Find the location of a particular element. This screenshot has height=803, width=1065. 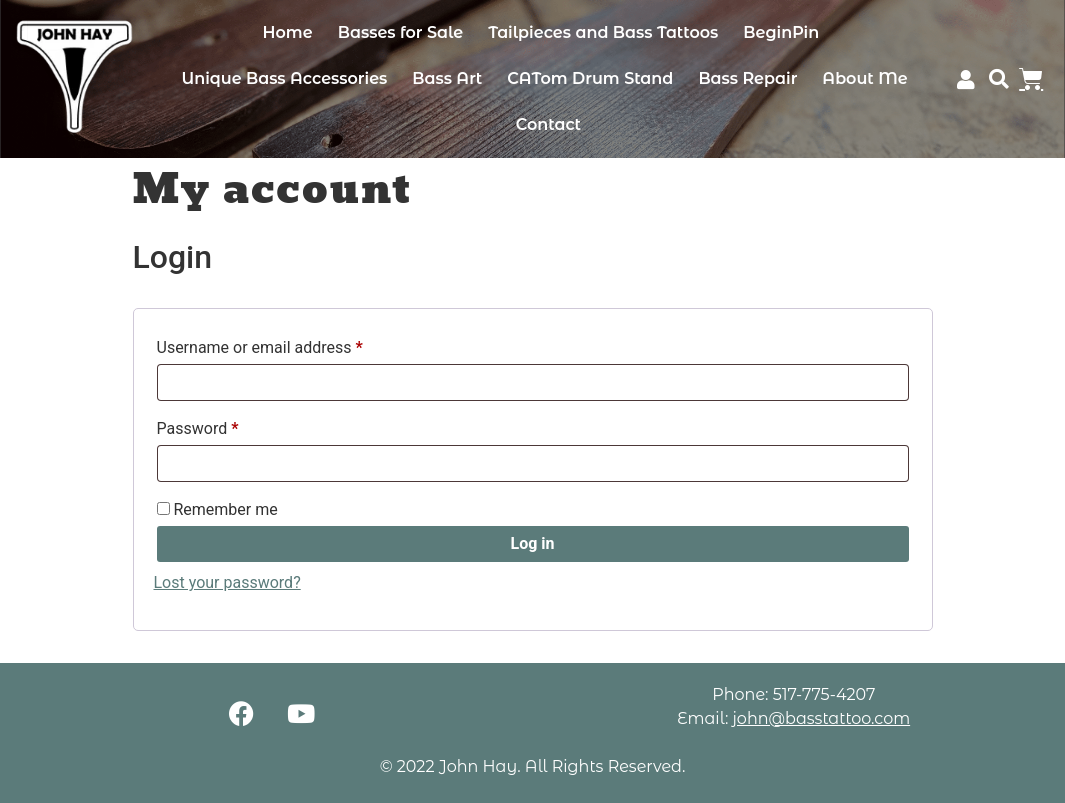

About Me is located at coordinates (864, 78).